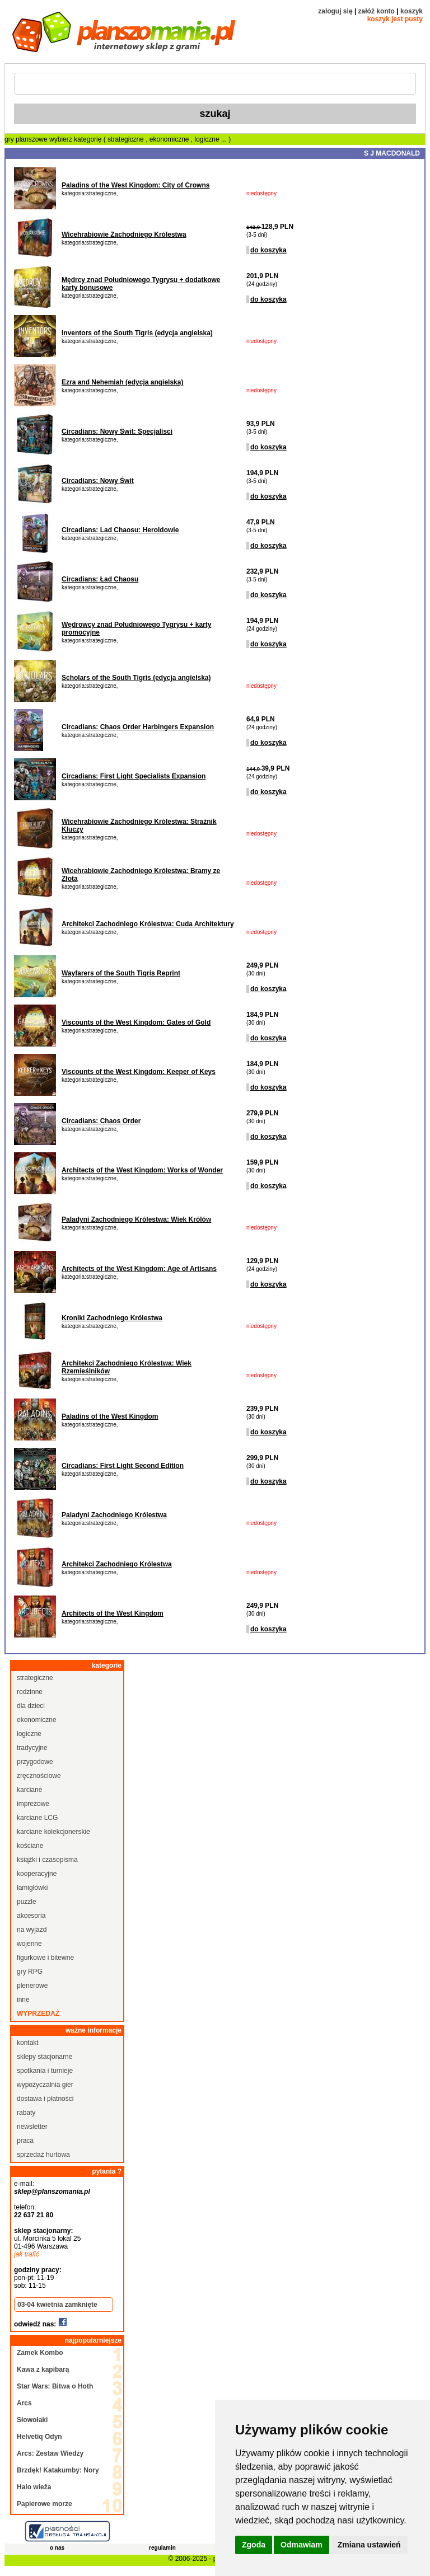 The image size is (430, 2576). What do you see at coordinates (43, 2369) in the screenshot?
I see `Kawa z kapibarą` at bounding box center [43, 2369].